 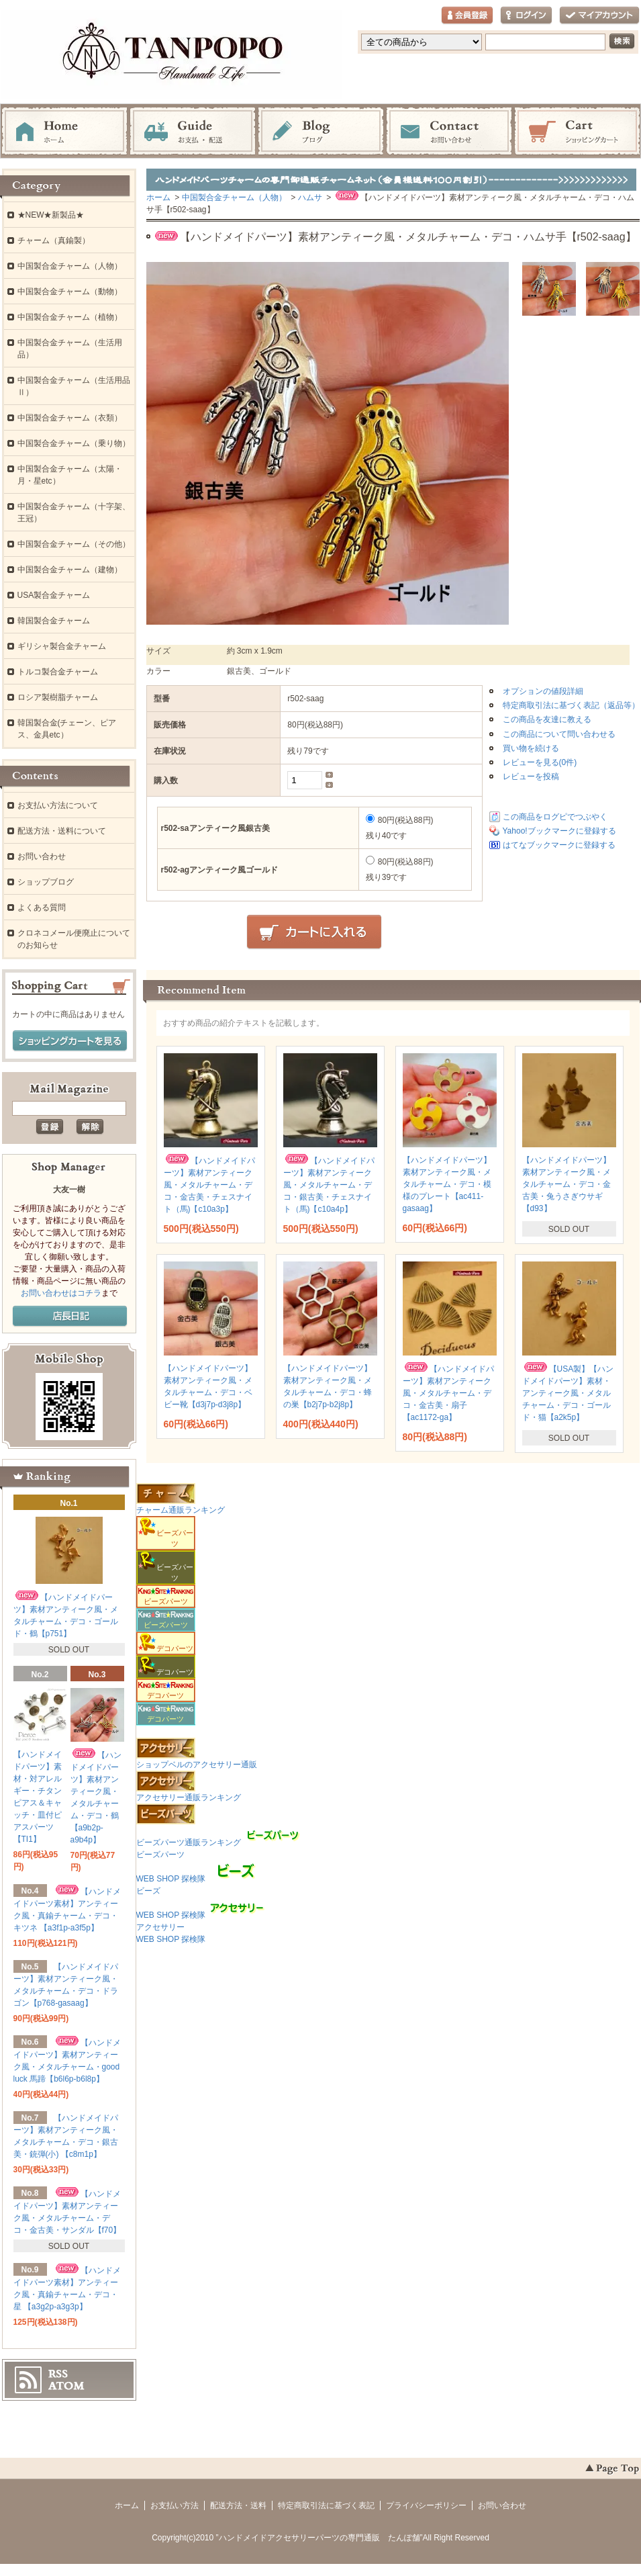 I want to click on 【ハンドメイドパーツ】素材アンティーク風・メタルチャーム・デコ・金古美・扇子 【ac1172-ga】, so click(x=448, y=1393).